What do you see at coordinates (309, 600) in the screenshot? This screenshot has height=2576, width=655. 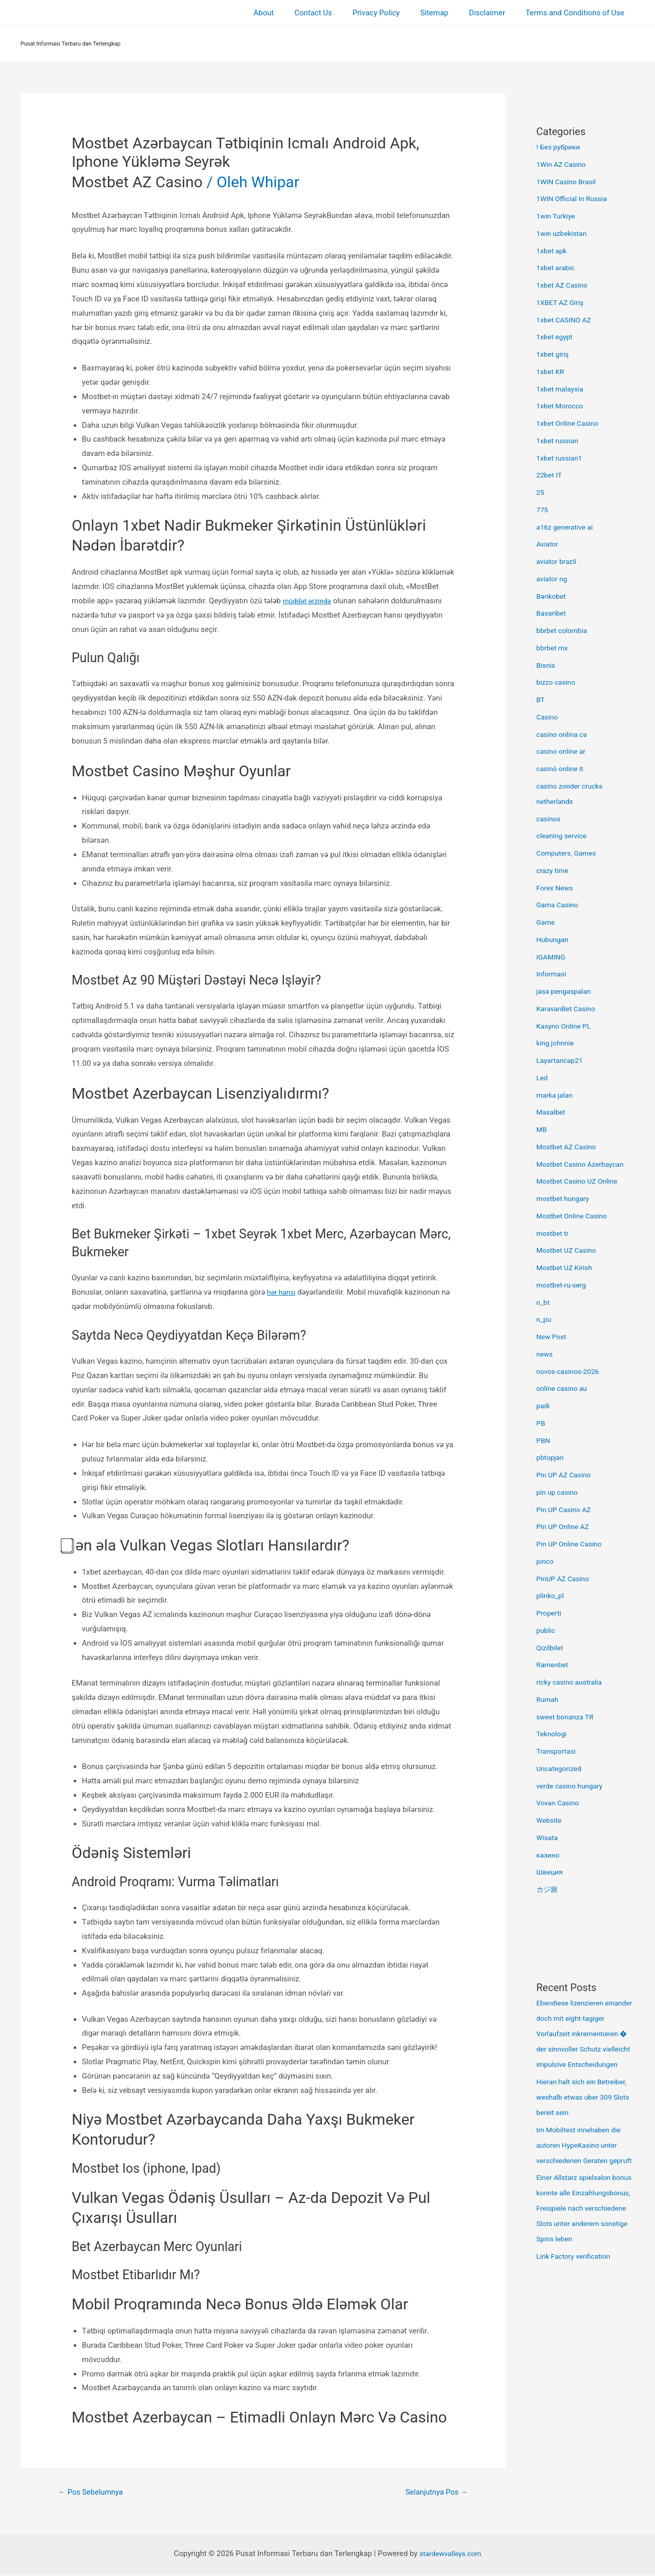 I see `müddət ərzində` at bounding box center [309, 600].